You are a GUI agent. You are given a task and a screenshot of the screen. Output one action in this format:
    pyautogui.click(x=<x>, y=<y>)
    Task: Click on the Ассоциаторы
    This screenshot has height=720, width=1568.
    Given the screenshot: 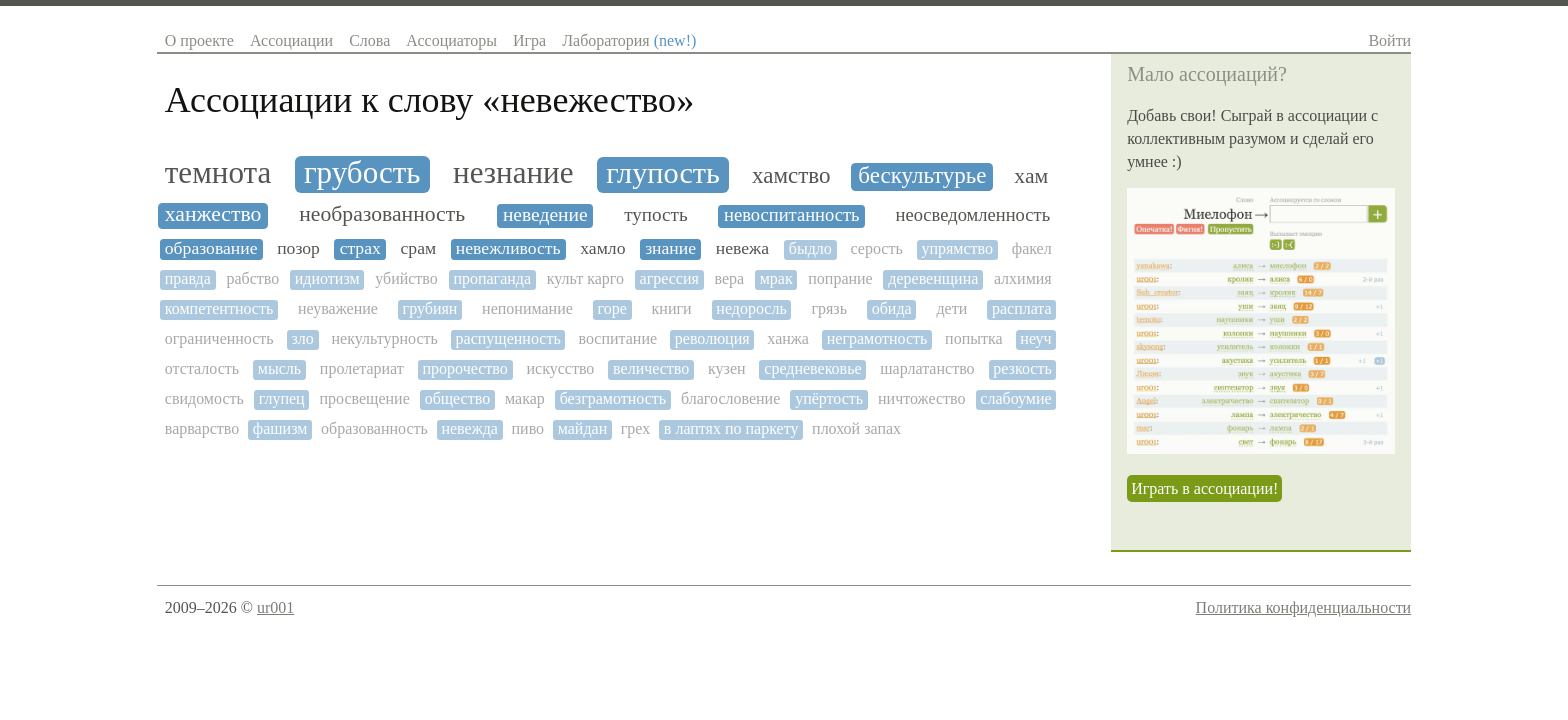 What is the action you would take?
    pyautogui.click(x=451, y=40)
    